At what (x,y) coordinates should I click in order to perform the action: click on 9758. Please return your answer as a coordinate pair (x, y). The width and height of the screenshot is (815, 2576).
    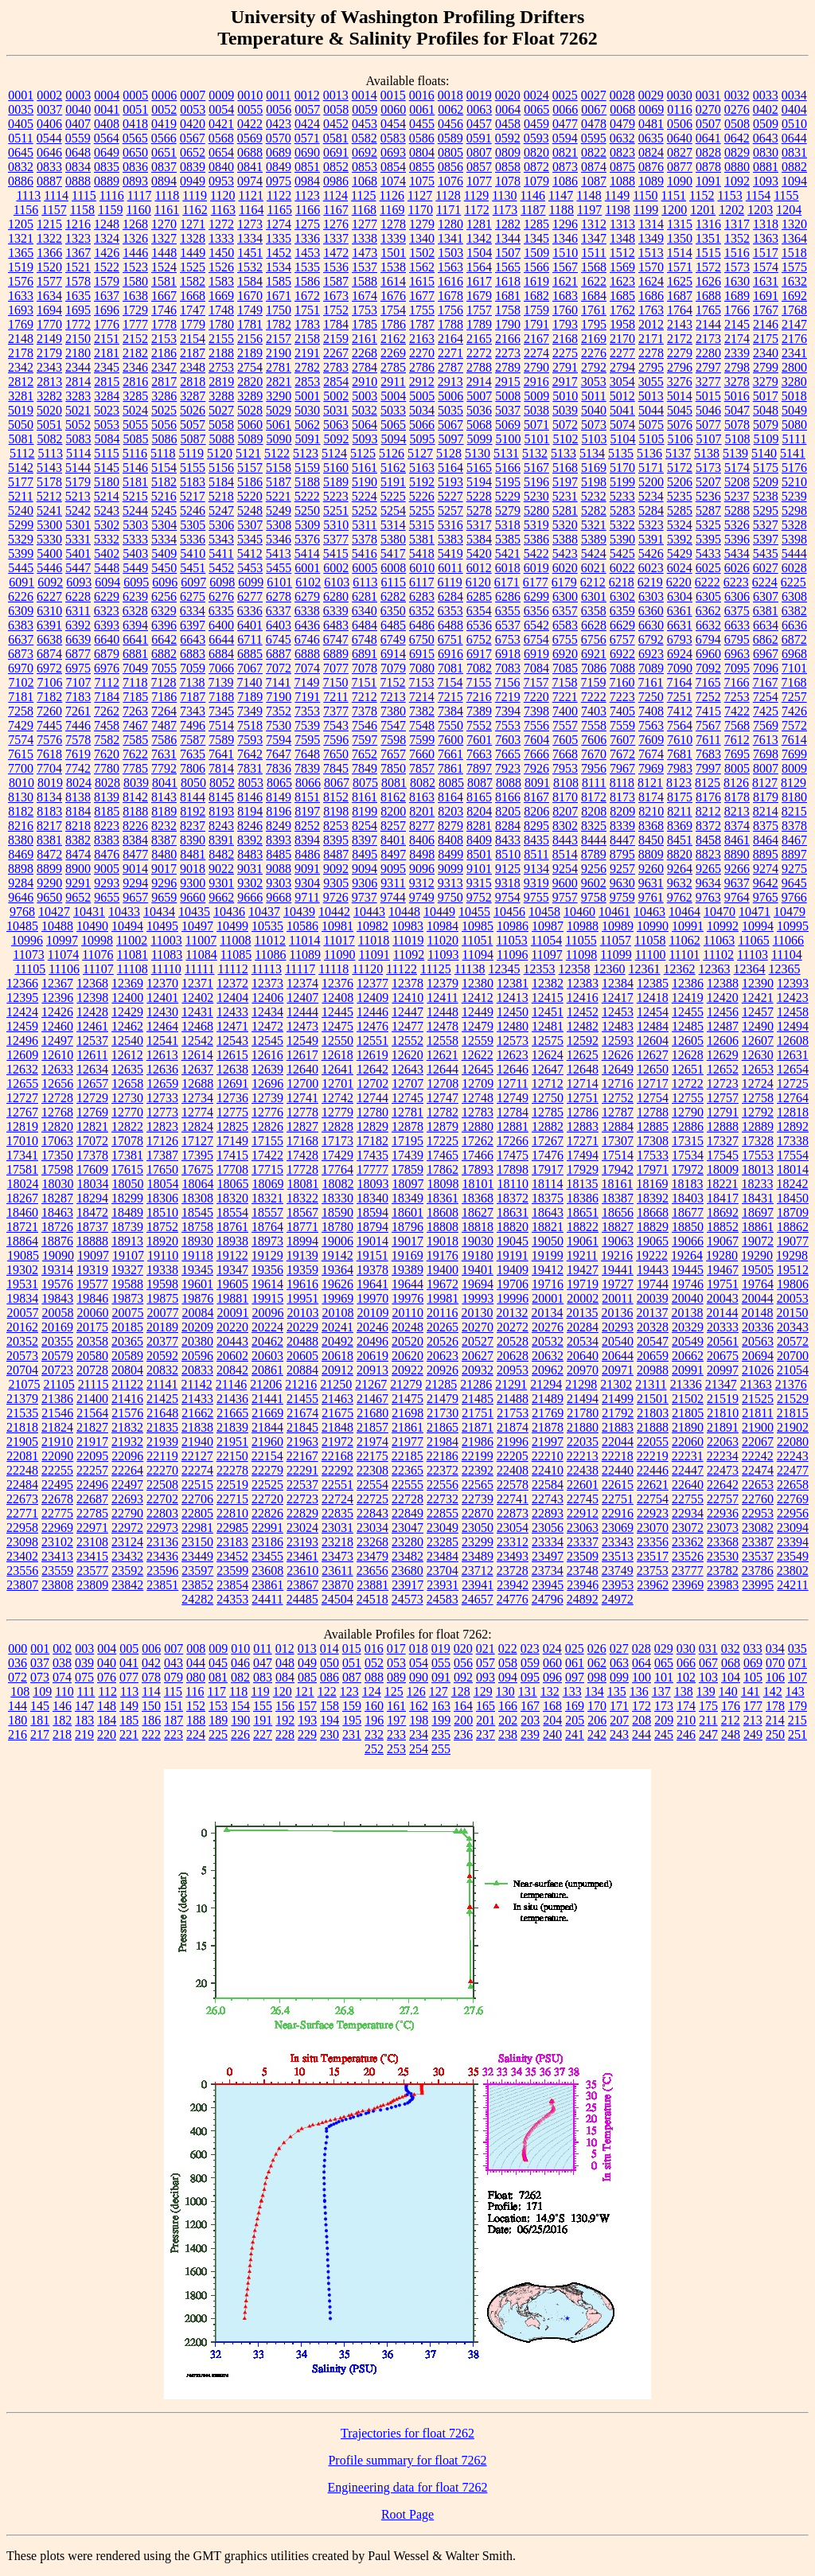
    Looking at the image, I should click on (593, 897).